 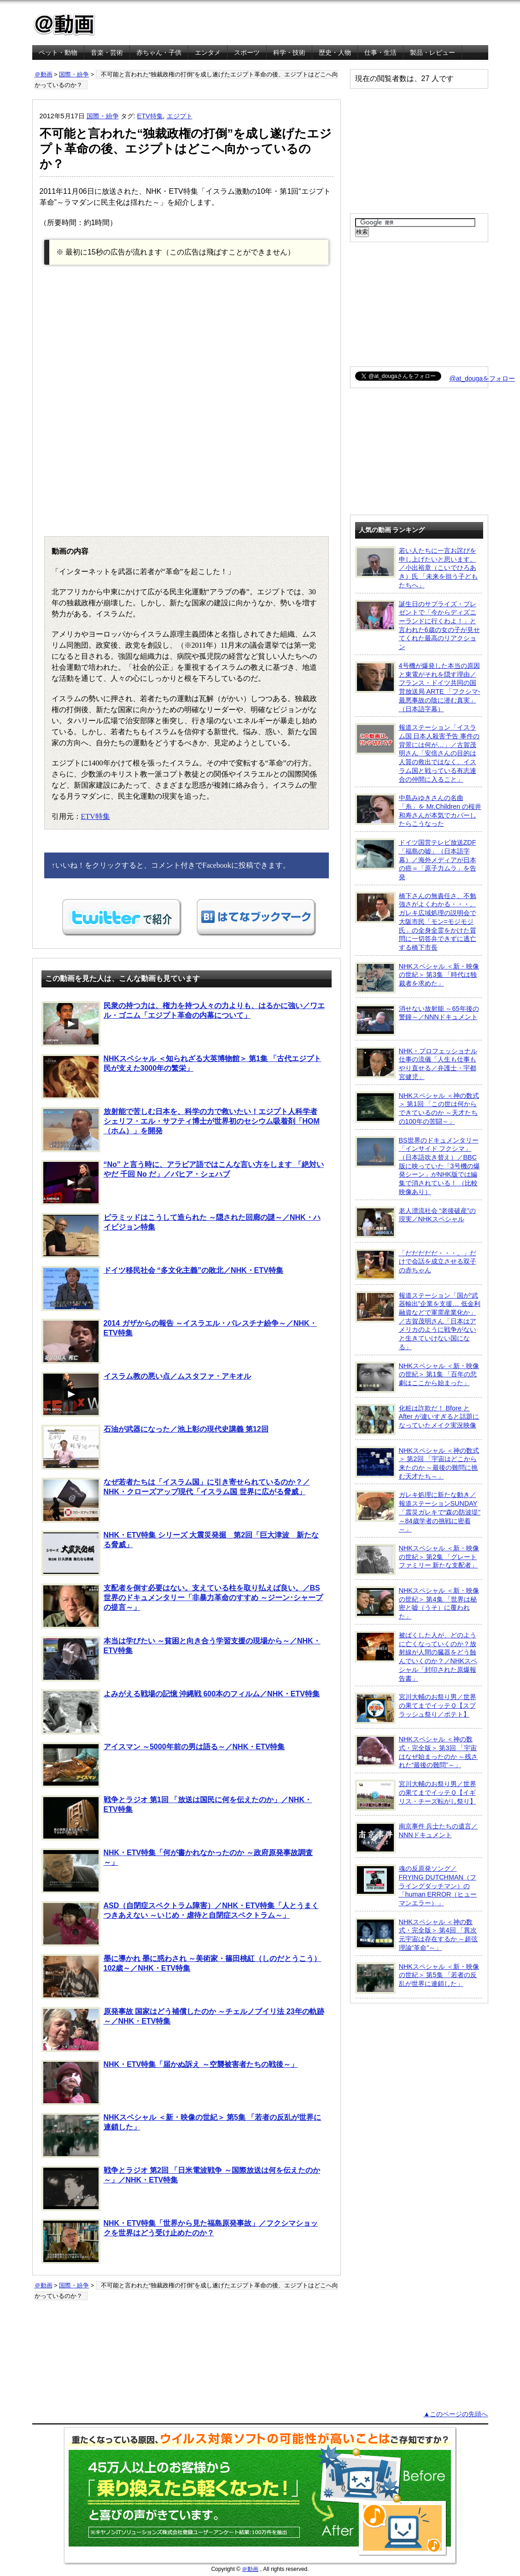 I want to click on エンタメ, so click(x=208, y=52).